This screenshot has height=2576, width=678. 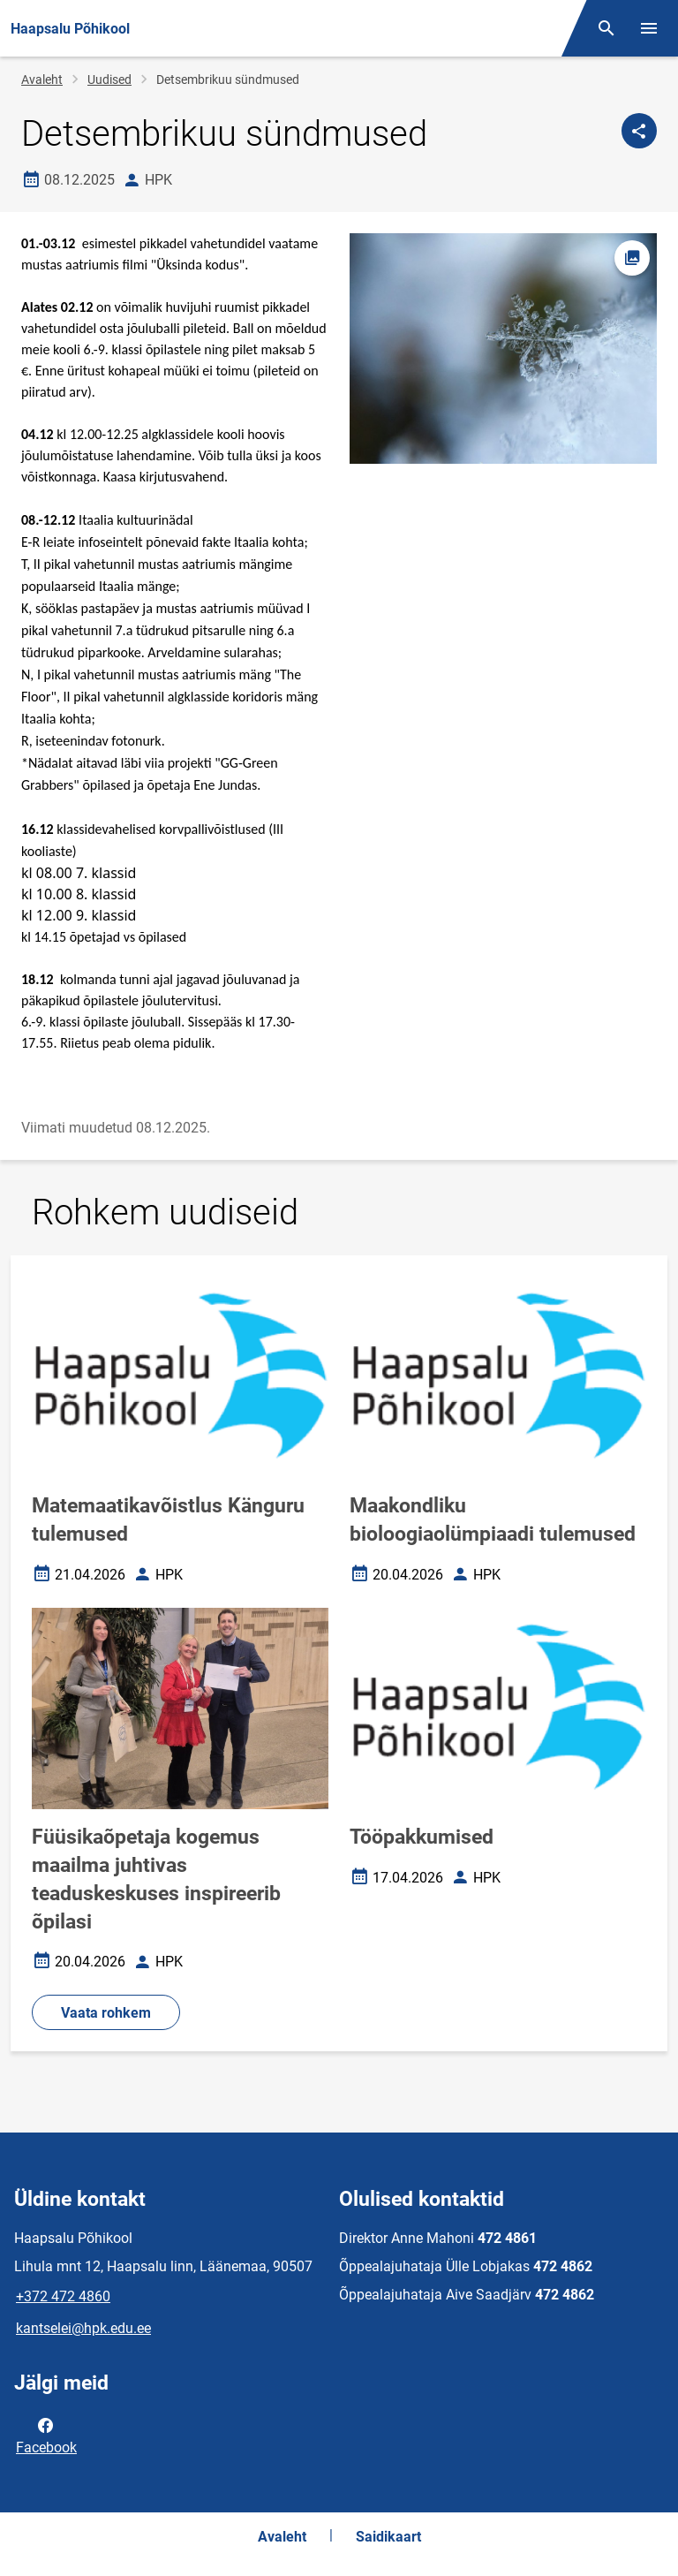 I want to click on kantselei@hpk.edu.ee, so click(x=83, y=2328).